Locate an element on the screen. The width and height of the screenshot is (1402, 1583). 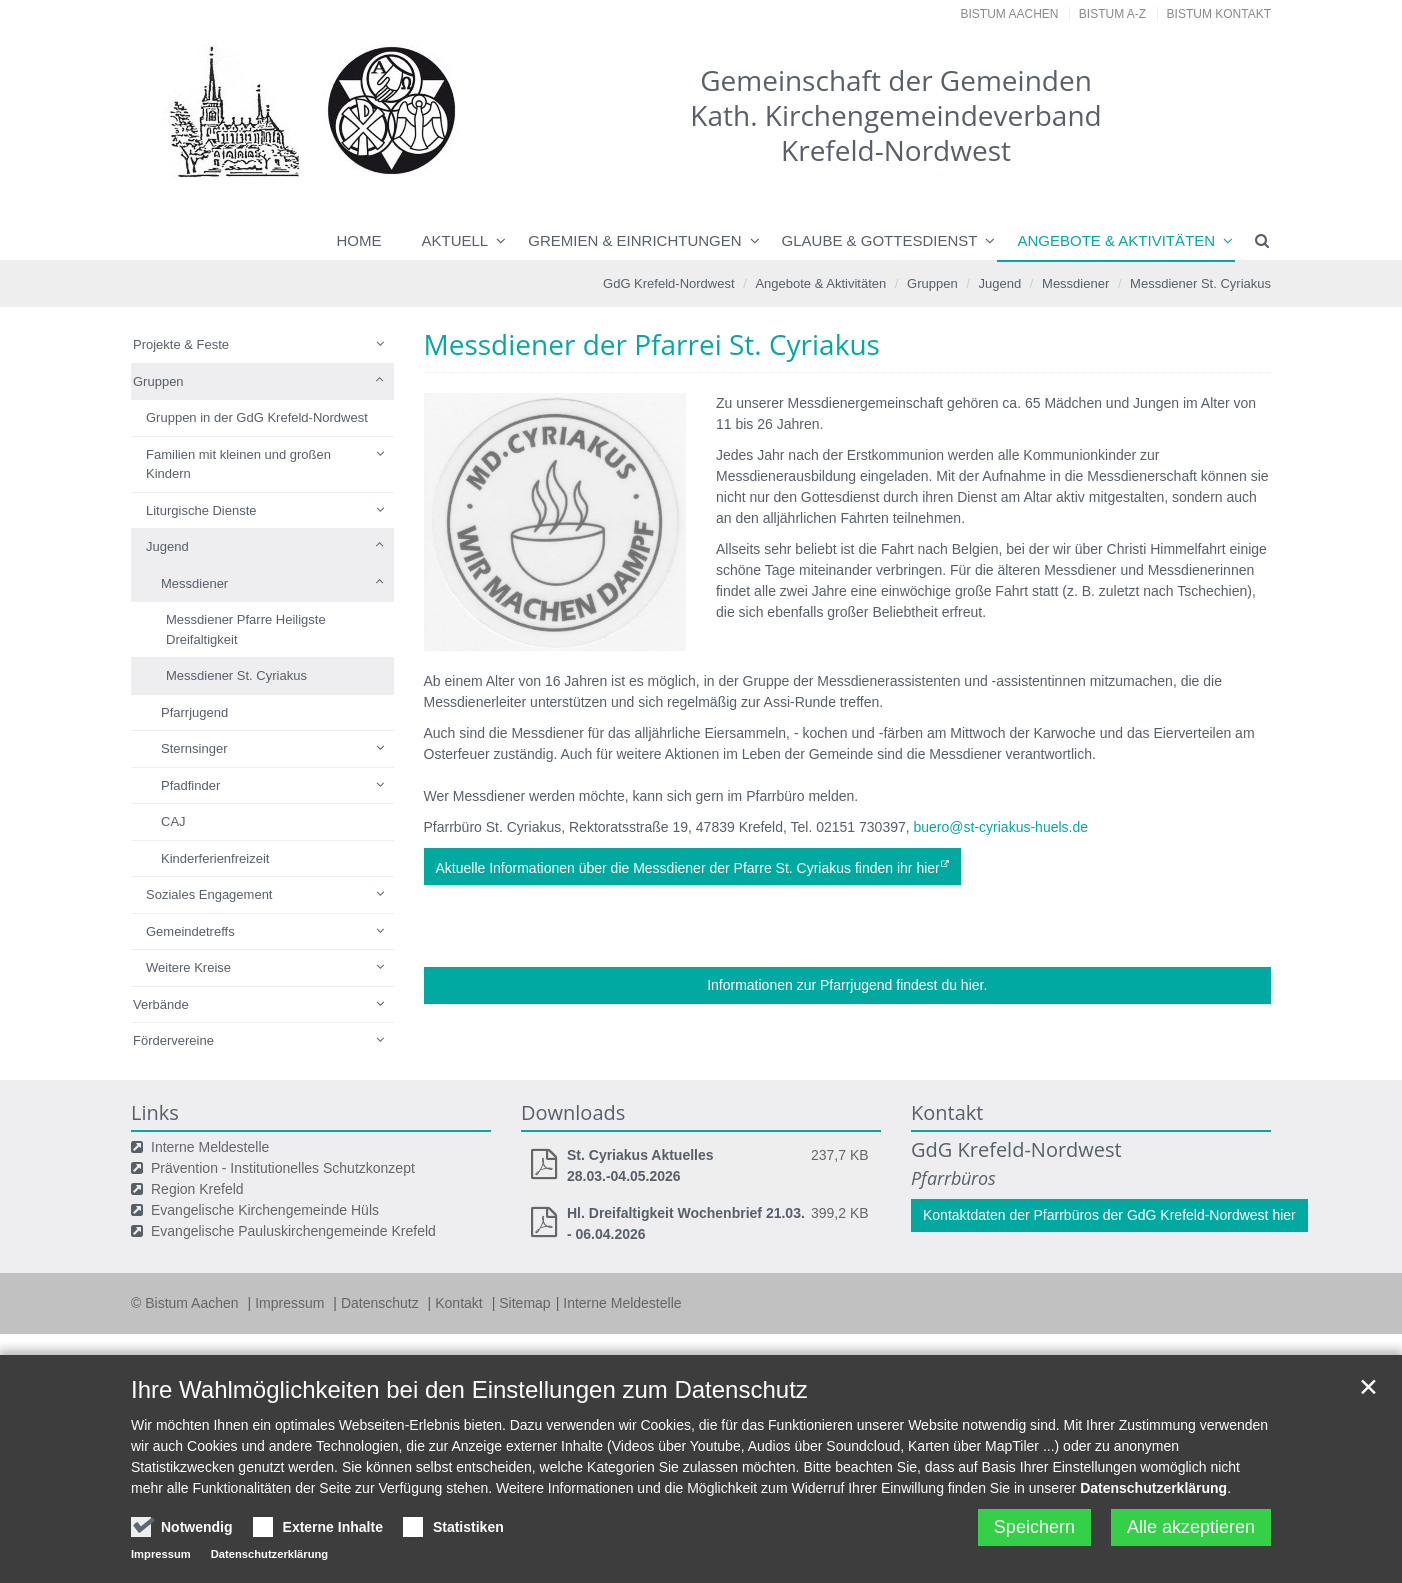
Kontaktdaten der Pfarrbüros der GdG Krefeld-Nordwest hier is located at coordinates (1109, 1215).